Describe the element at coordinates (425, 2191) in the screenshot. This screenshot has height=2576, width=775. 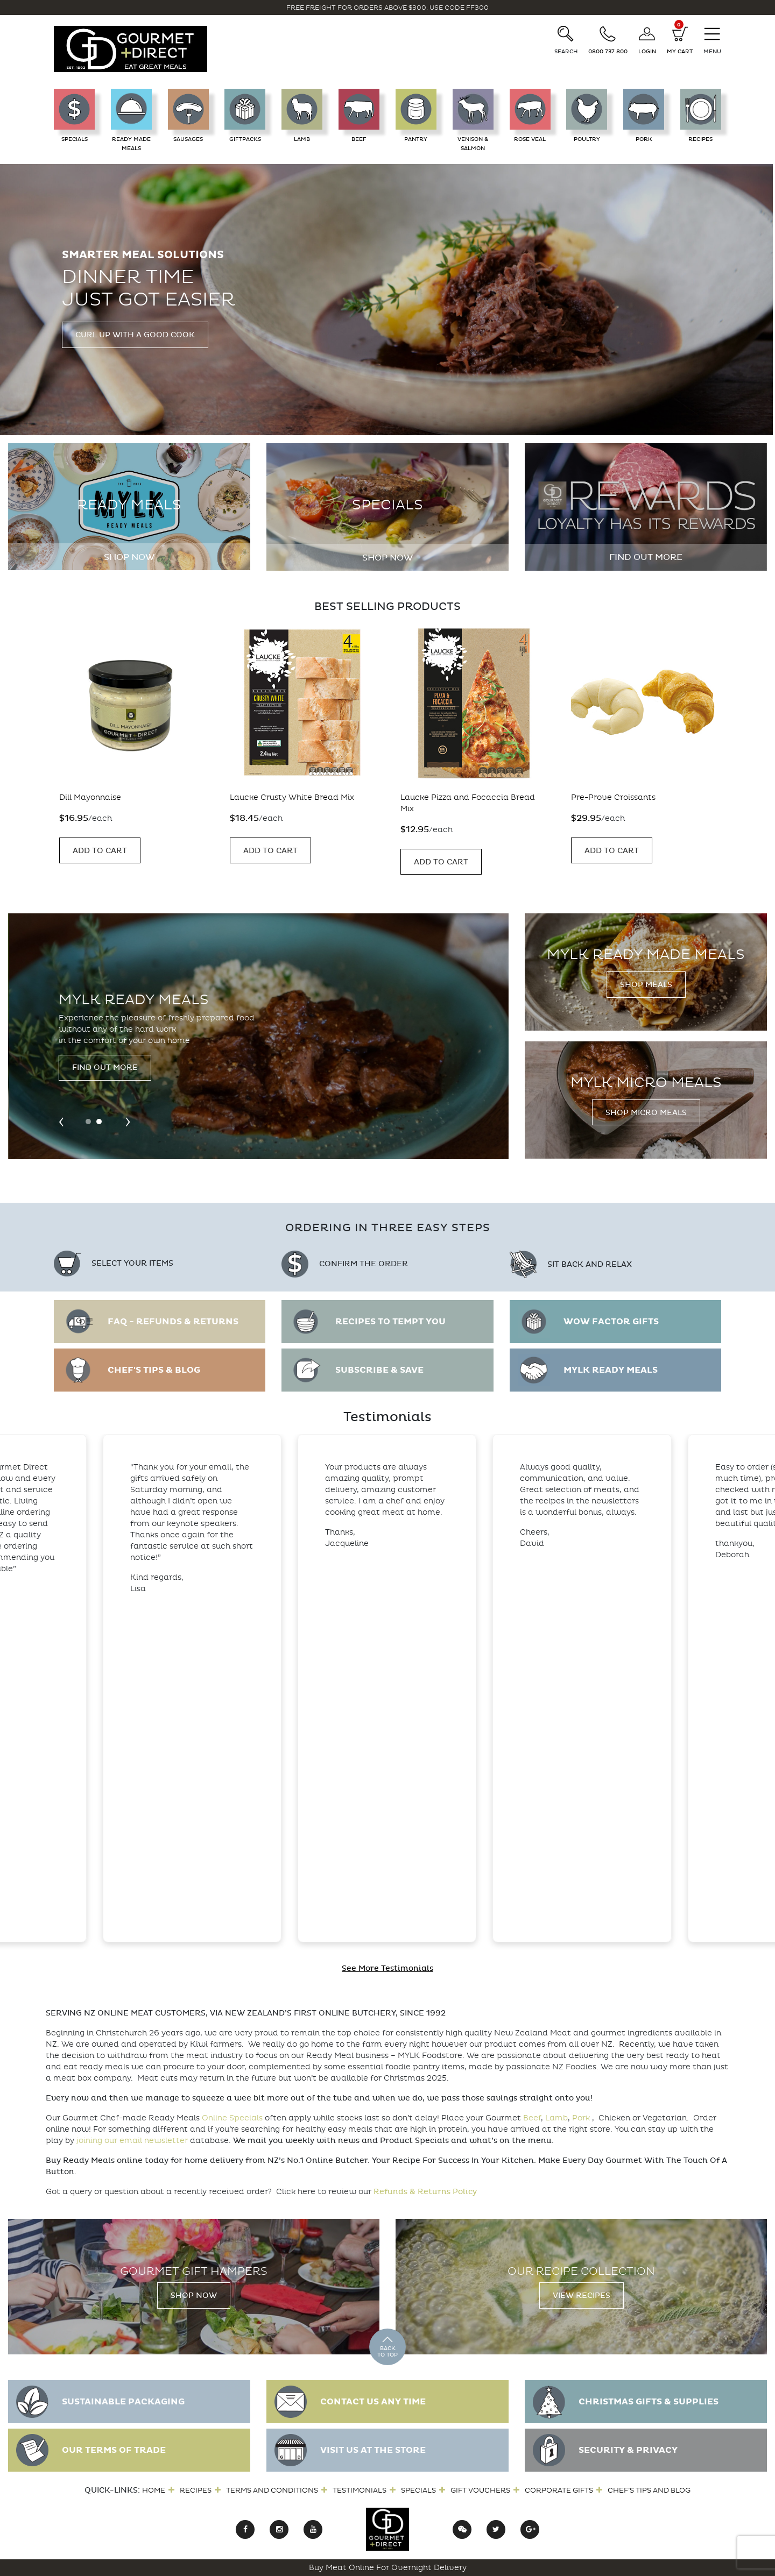
I see `Refunds & Returns Policy` at that location.